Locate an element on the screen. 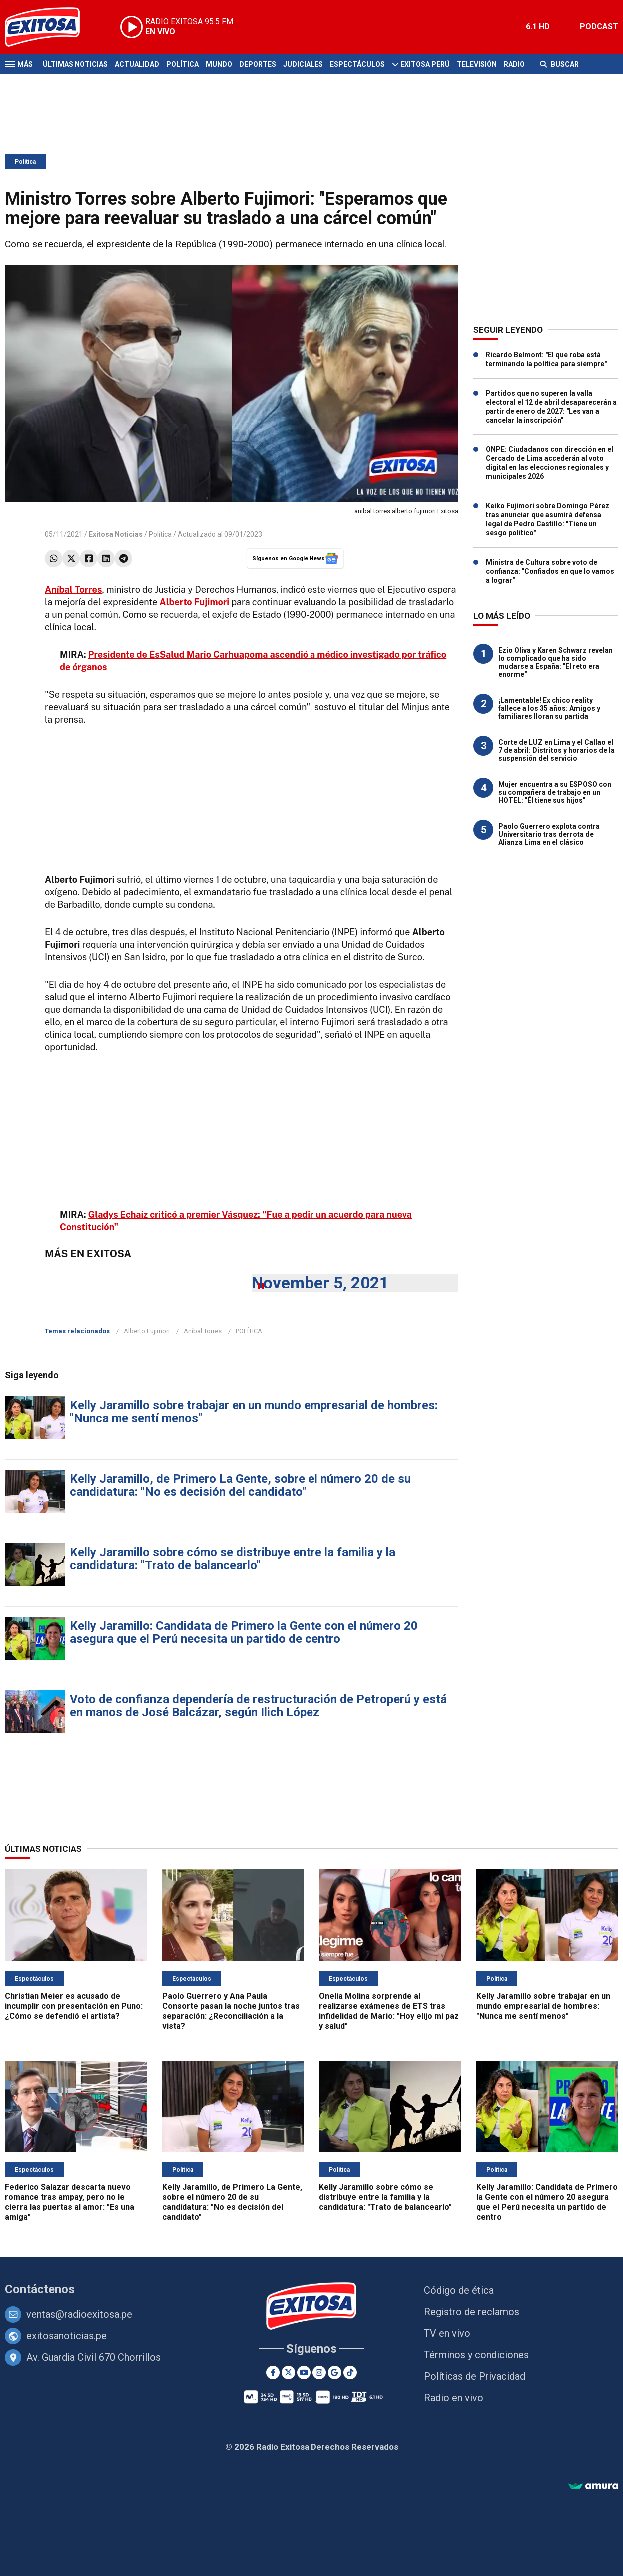 The height and width of the screenshot is (2576, 623). [Instagram] is located at coordinates (319, 2372).